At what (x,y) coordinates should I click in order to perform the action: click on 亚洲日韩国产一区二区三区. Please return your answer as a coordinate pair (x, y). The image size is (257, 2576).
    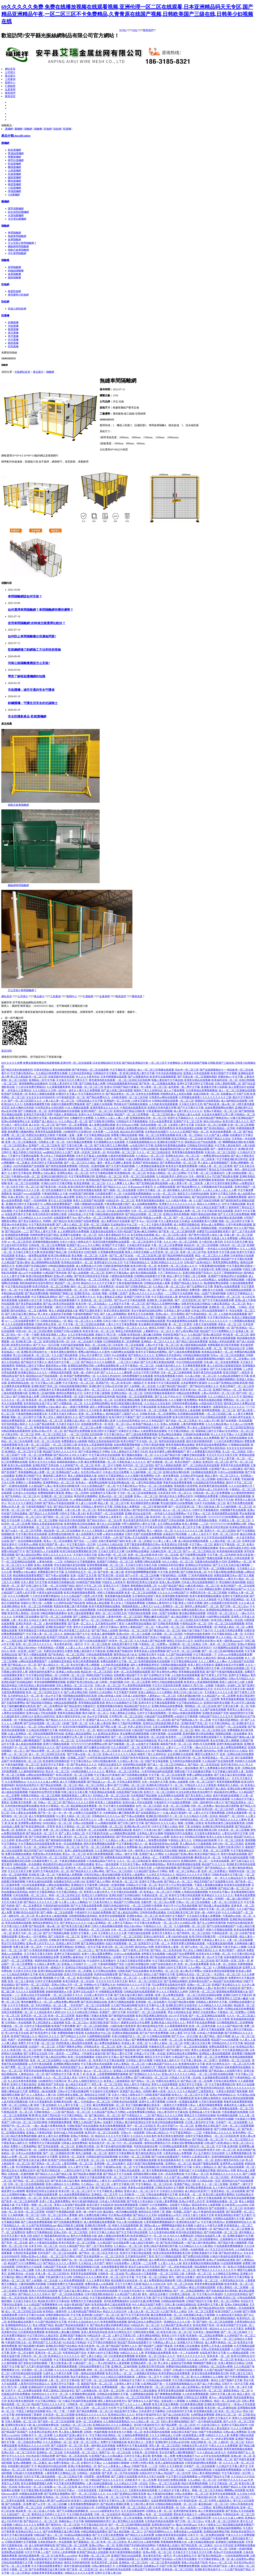
    Looking at the image, I should click on (96, 1111).